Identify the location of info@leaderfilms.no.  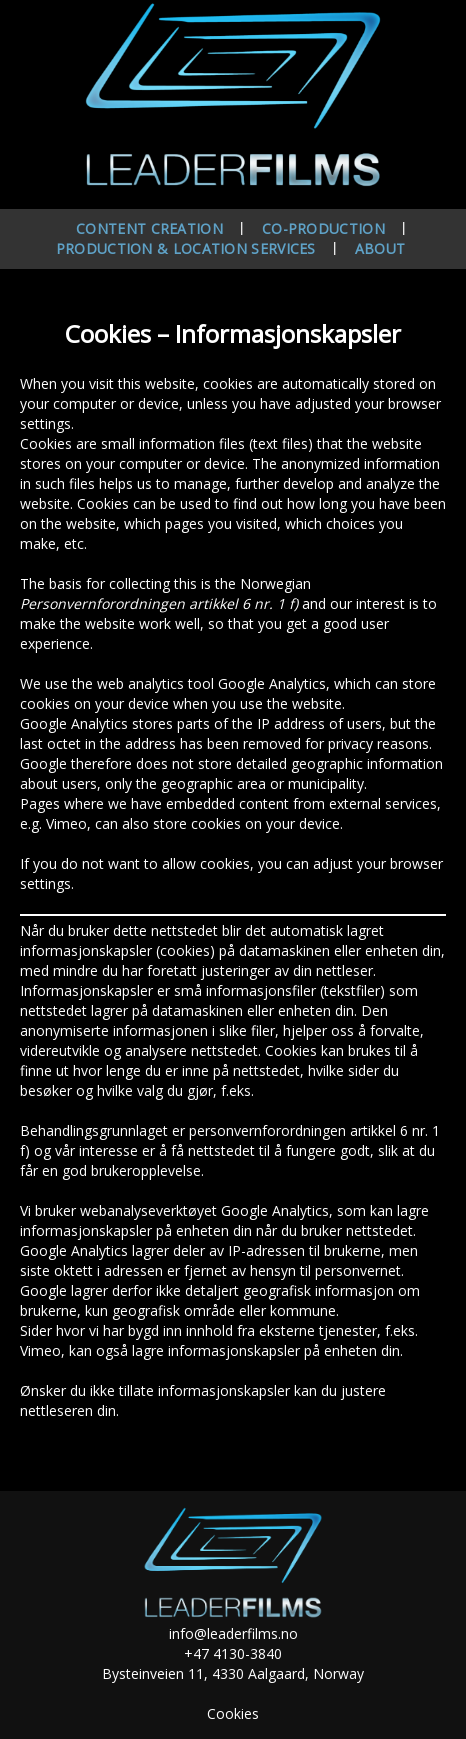
(233, 1633).